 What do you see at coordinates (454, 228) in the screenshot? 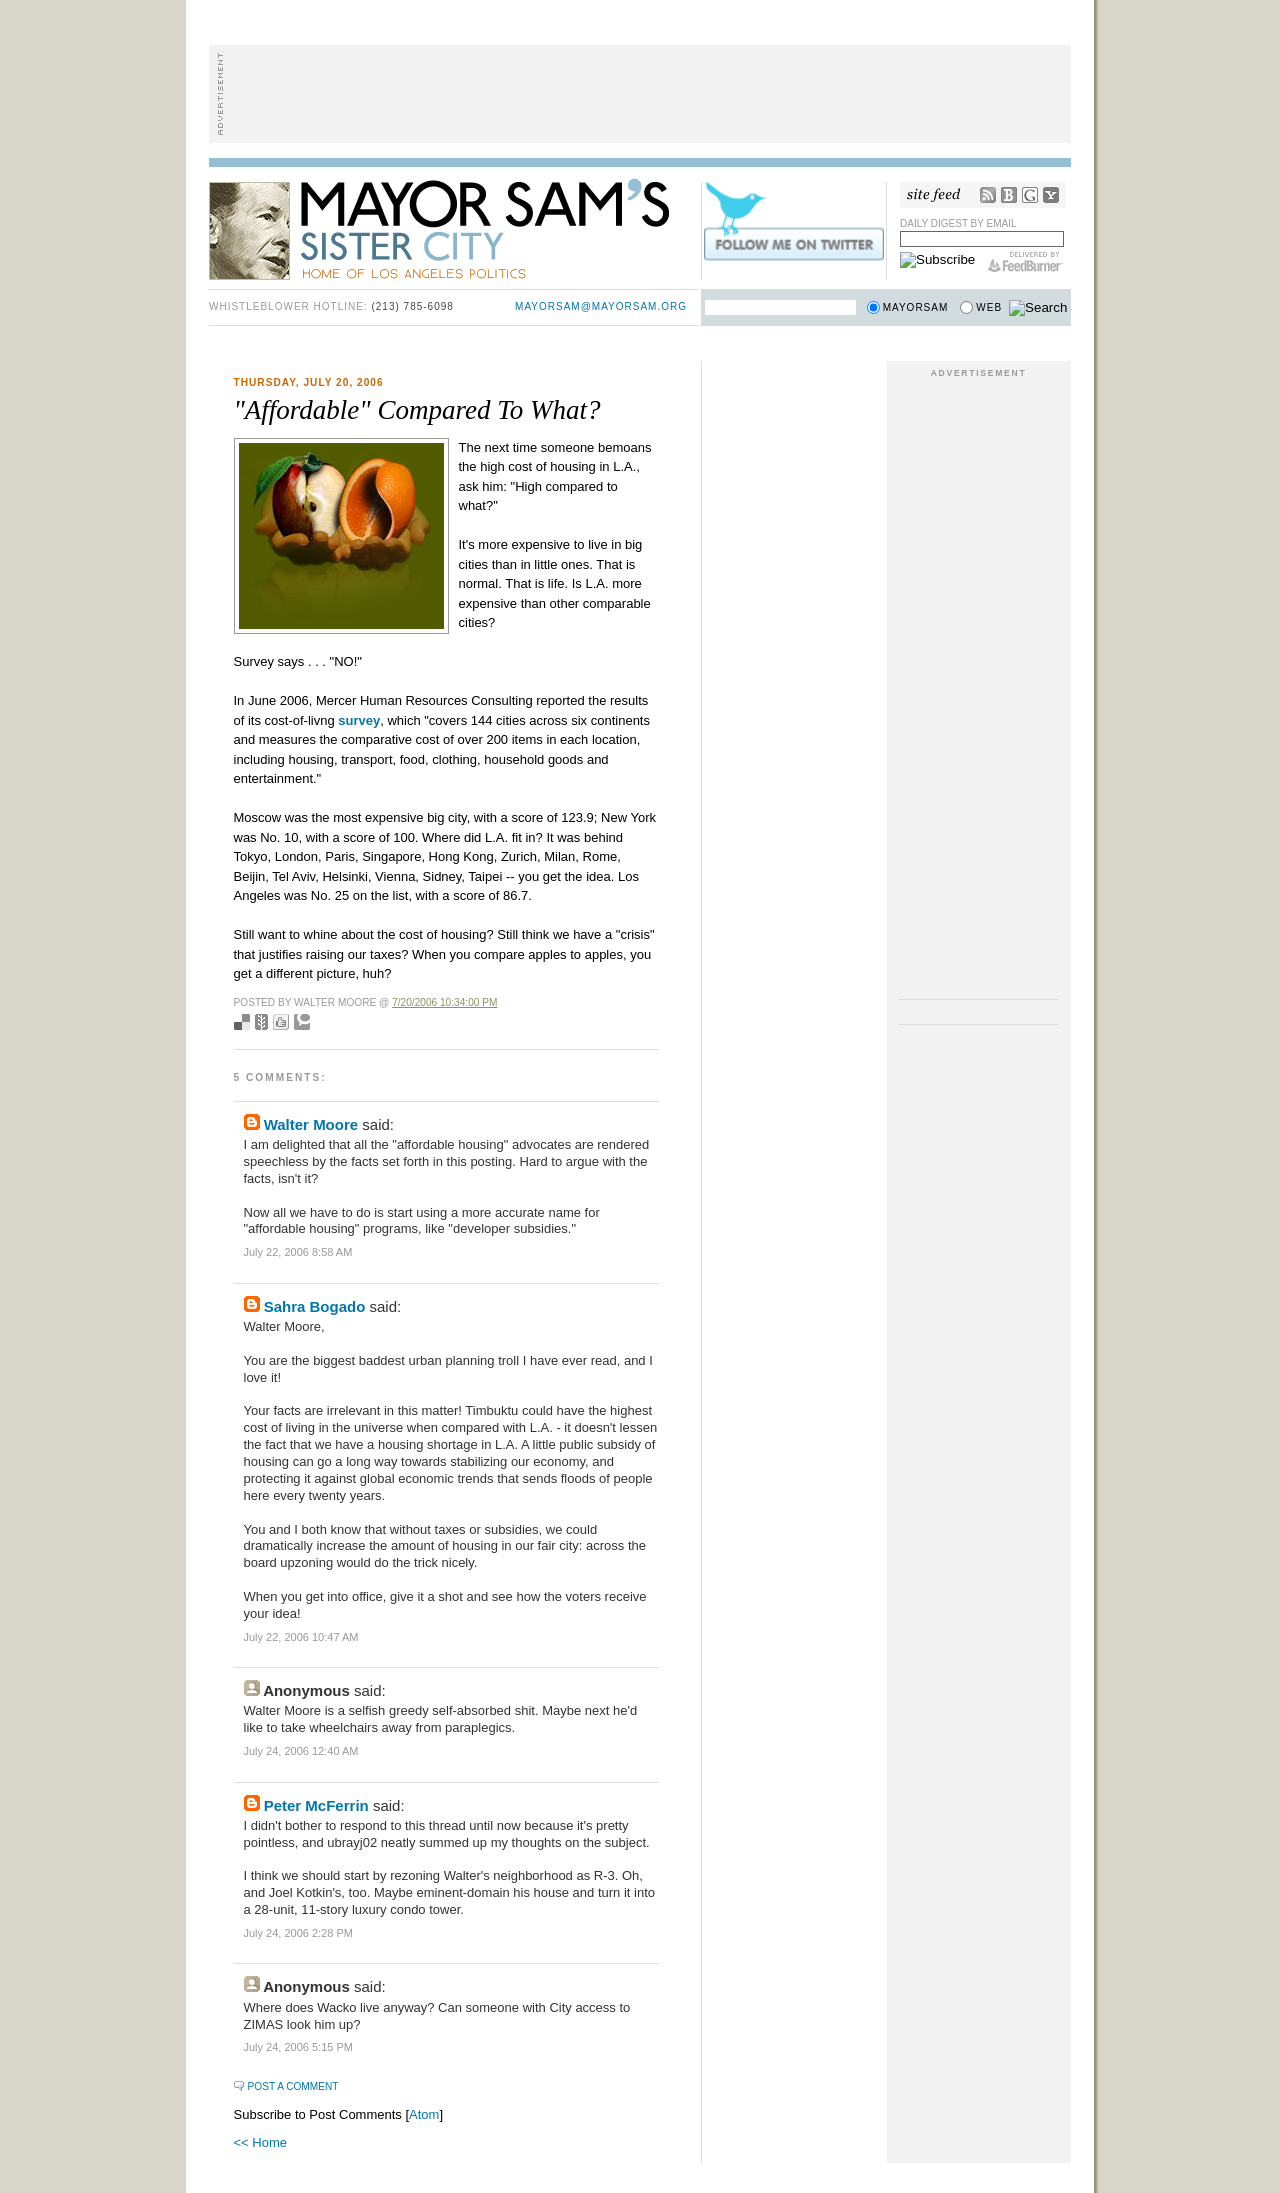
I see `Mayor Sam's Sister City - Home of Los Angeles Politics` at bounding box center [454, 228].